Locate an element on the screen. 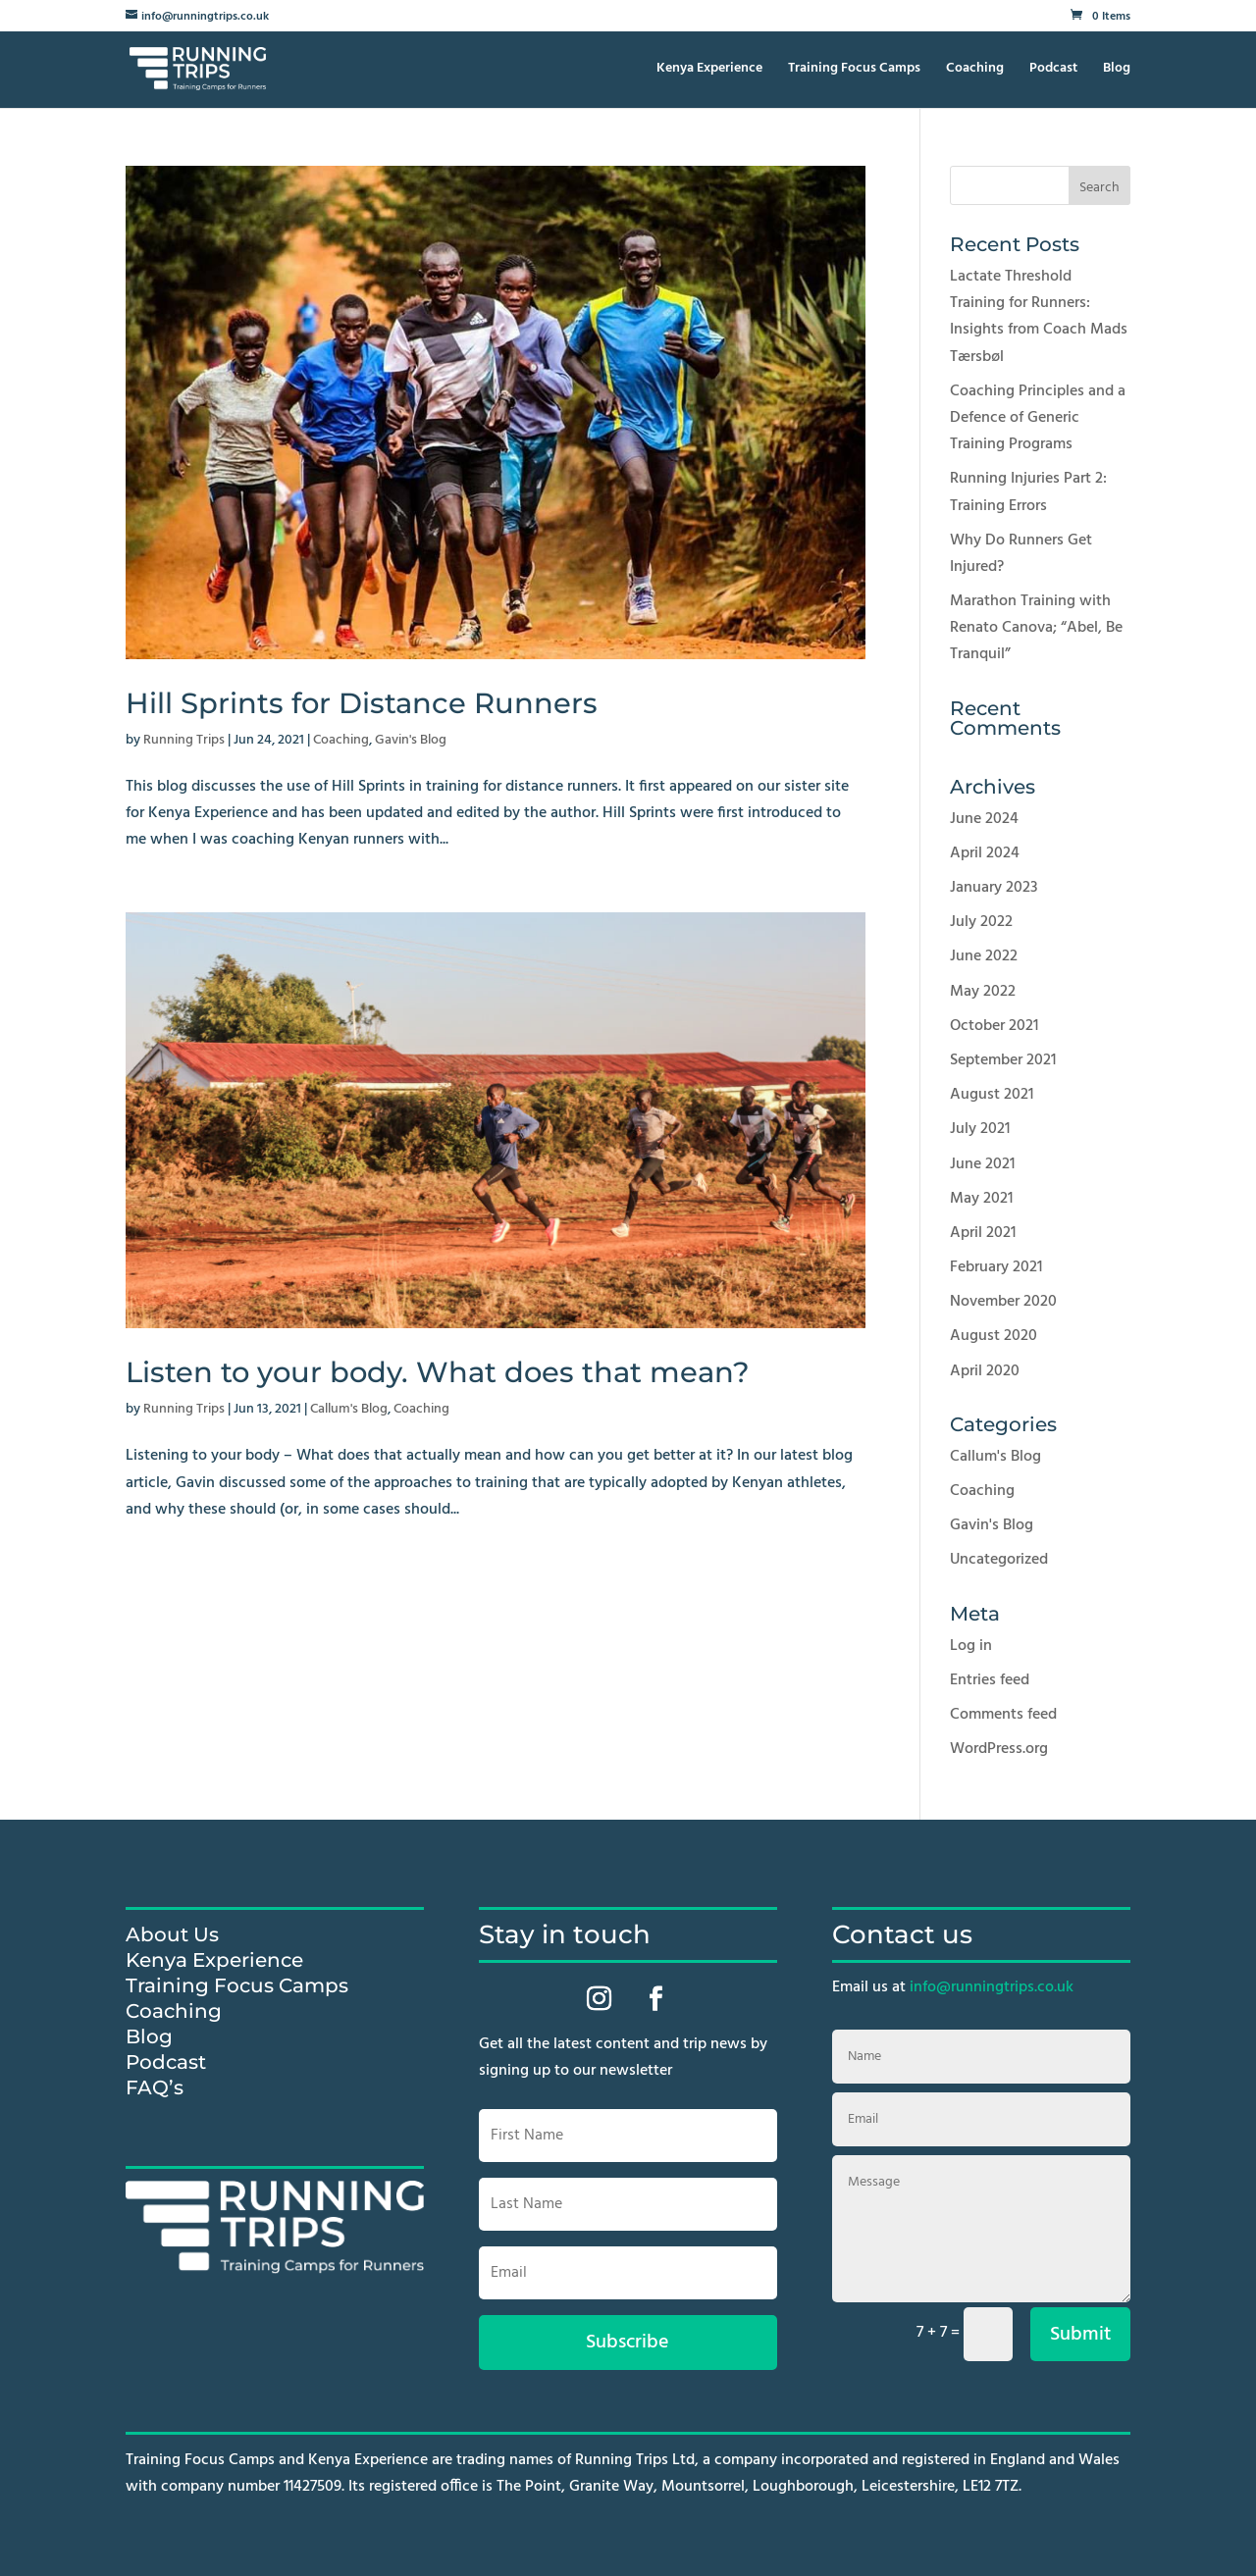  Podcast is located at coordinates (1053, 70).